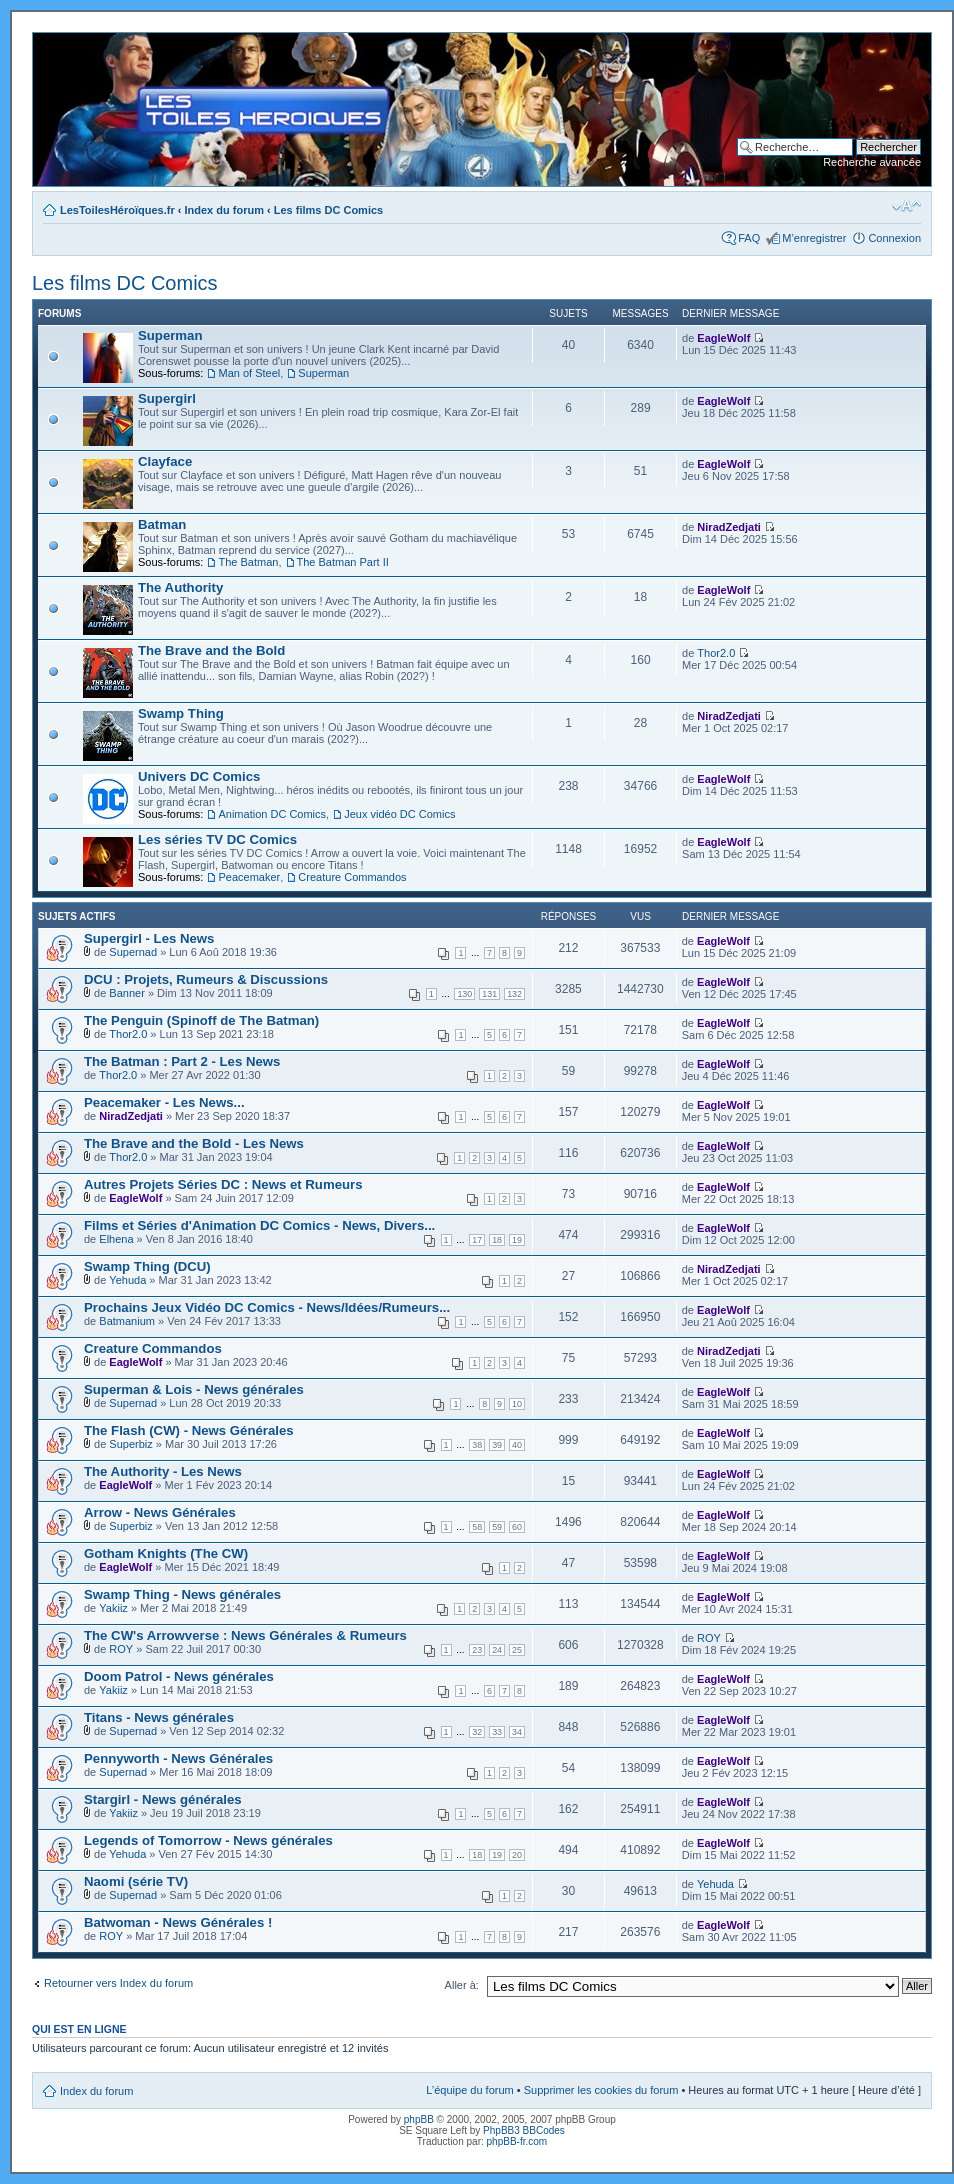 This screenshot has width=954, height=2184. What do you see at coordinates (497, 1650) in the screenshot?
I see `24` at bounding box center [497, 1650].